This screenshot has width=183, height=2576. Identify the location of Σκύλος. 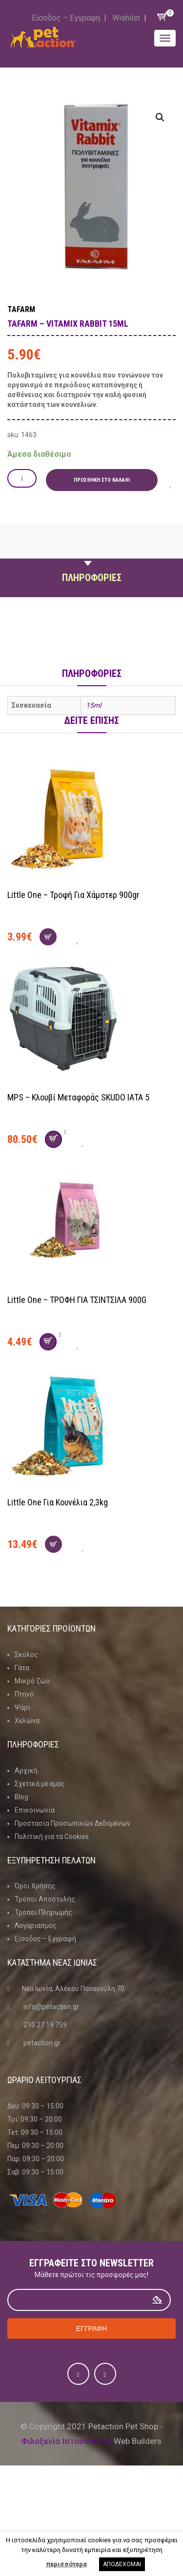
(26, 1654).